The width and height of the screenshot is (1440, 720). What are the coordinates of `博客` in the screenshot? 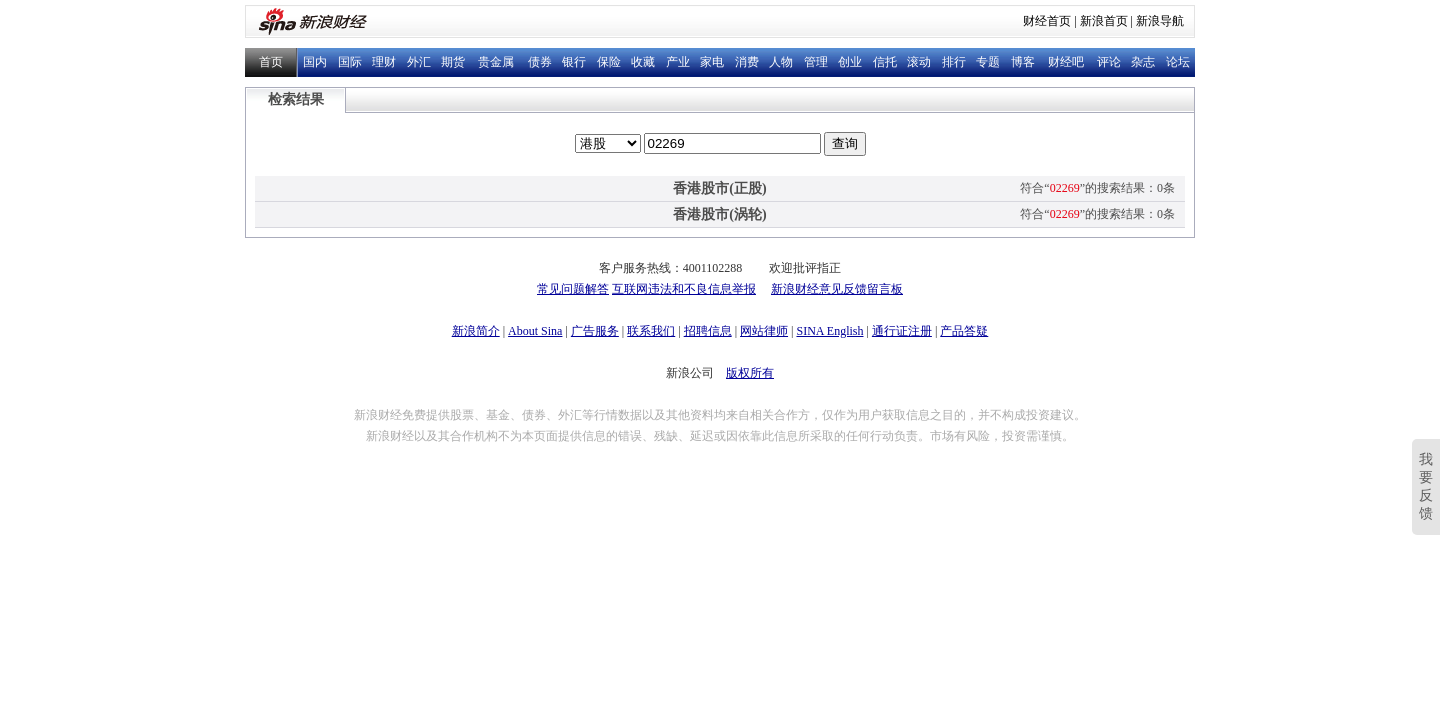 It's located at (1023, 62).